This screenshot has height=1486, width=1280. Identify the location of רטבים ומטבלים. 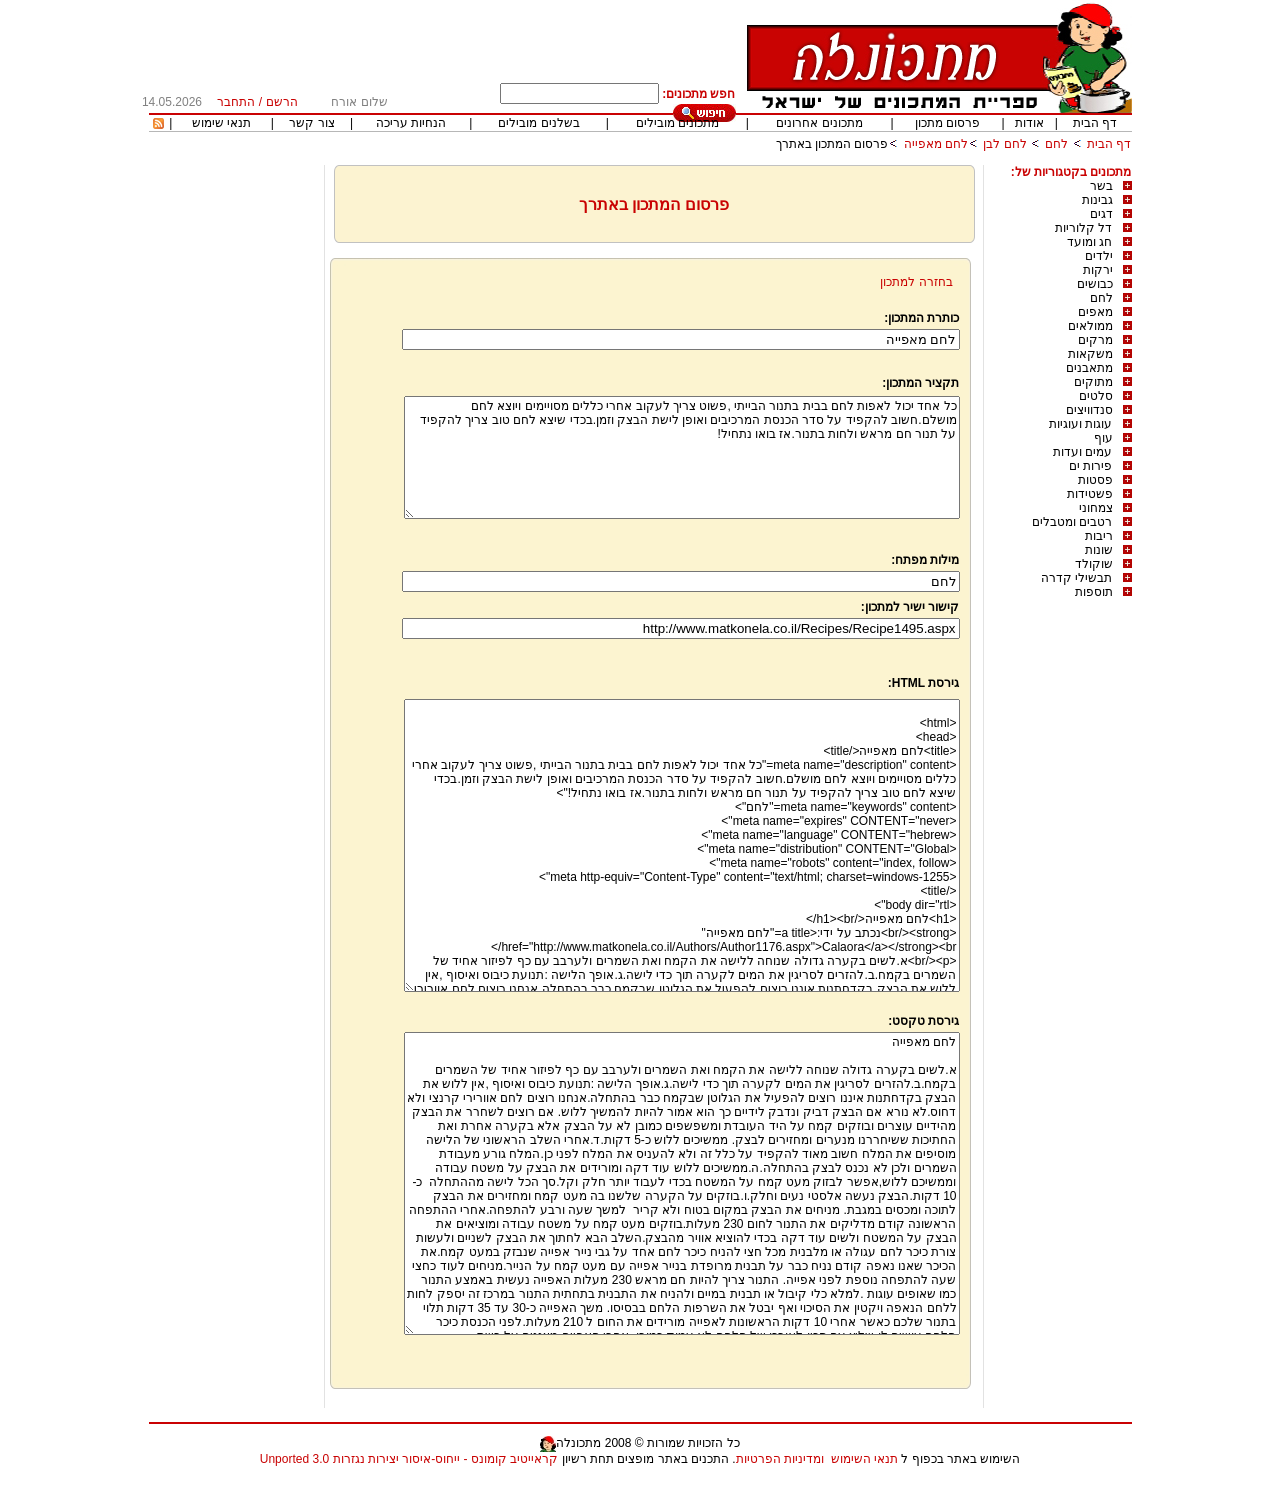
(1072, 522).